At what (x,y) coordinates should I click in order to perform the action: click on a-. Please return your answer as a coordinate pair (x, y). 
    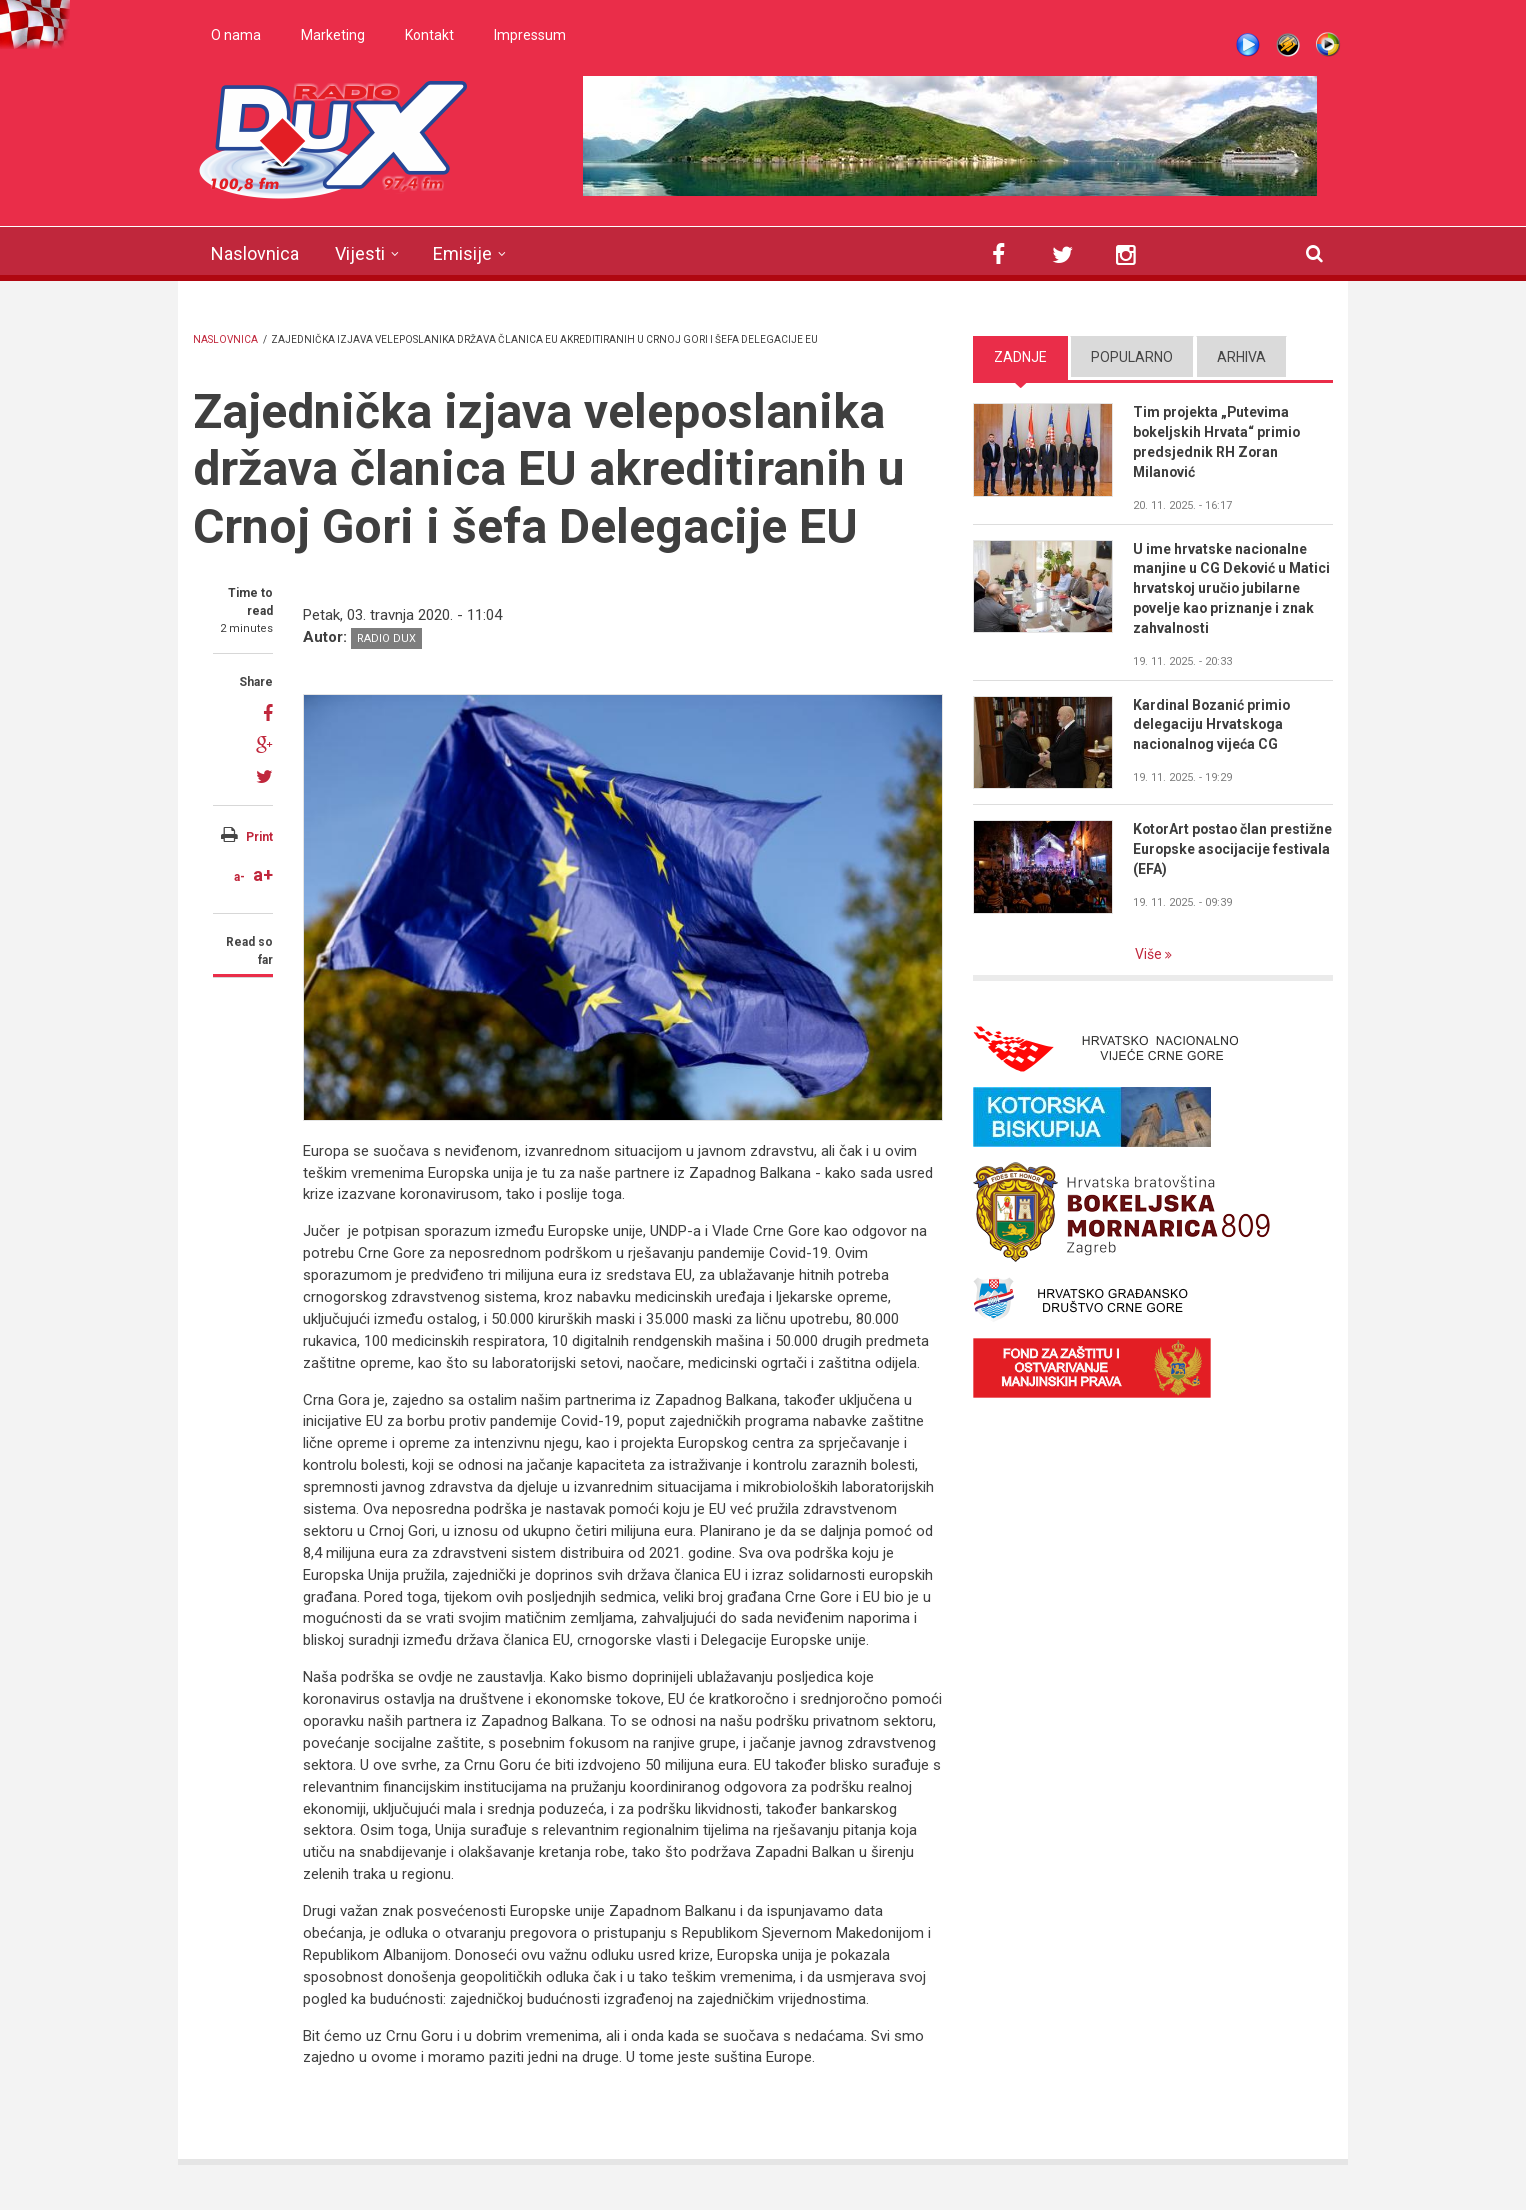
    Looking at the image, I should click on (239, 877).